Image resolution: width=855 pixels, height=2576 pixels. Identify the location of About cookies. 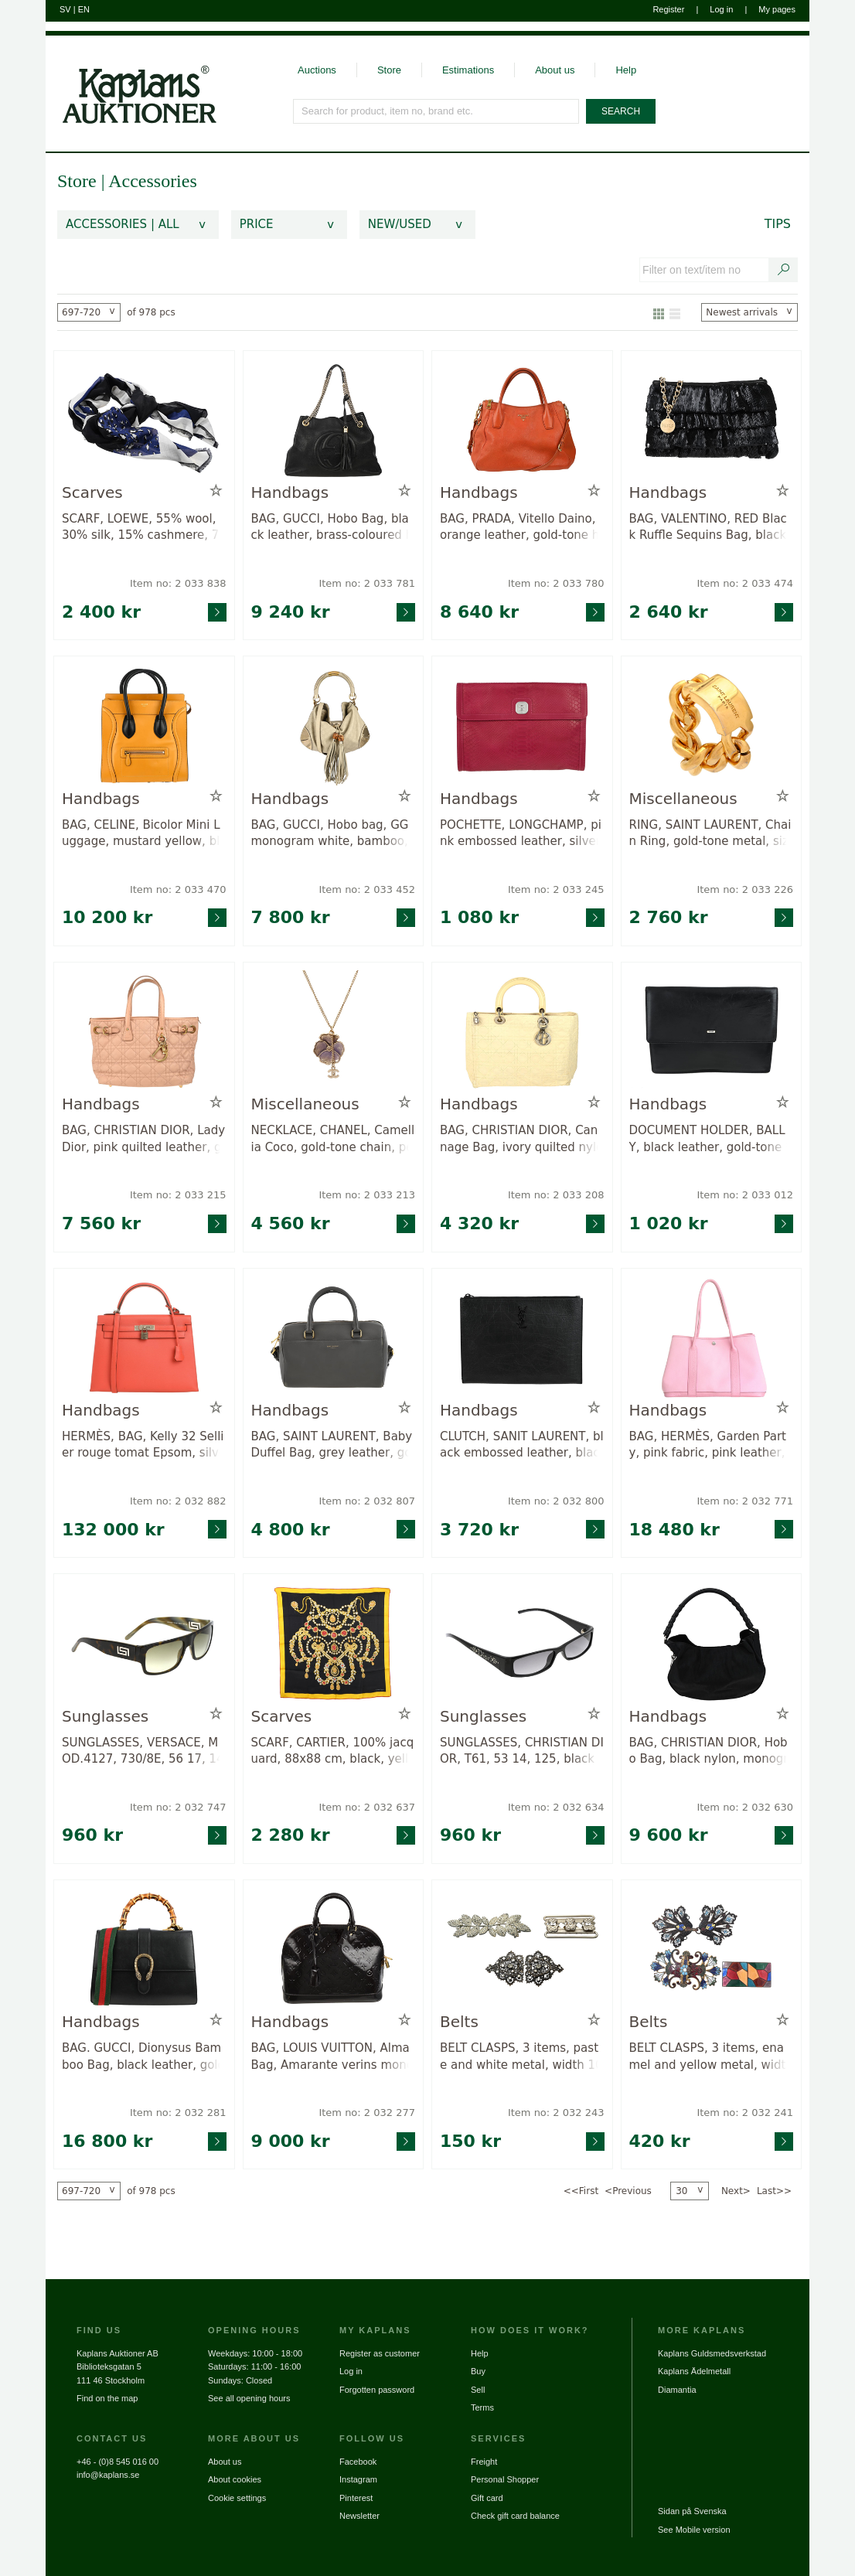
(234, 2479).